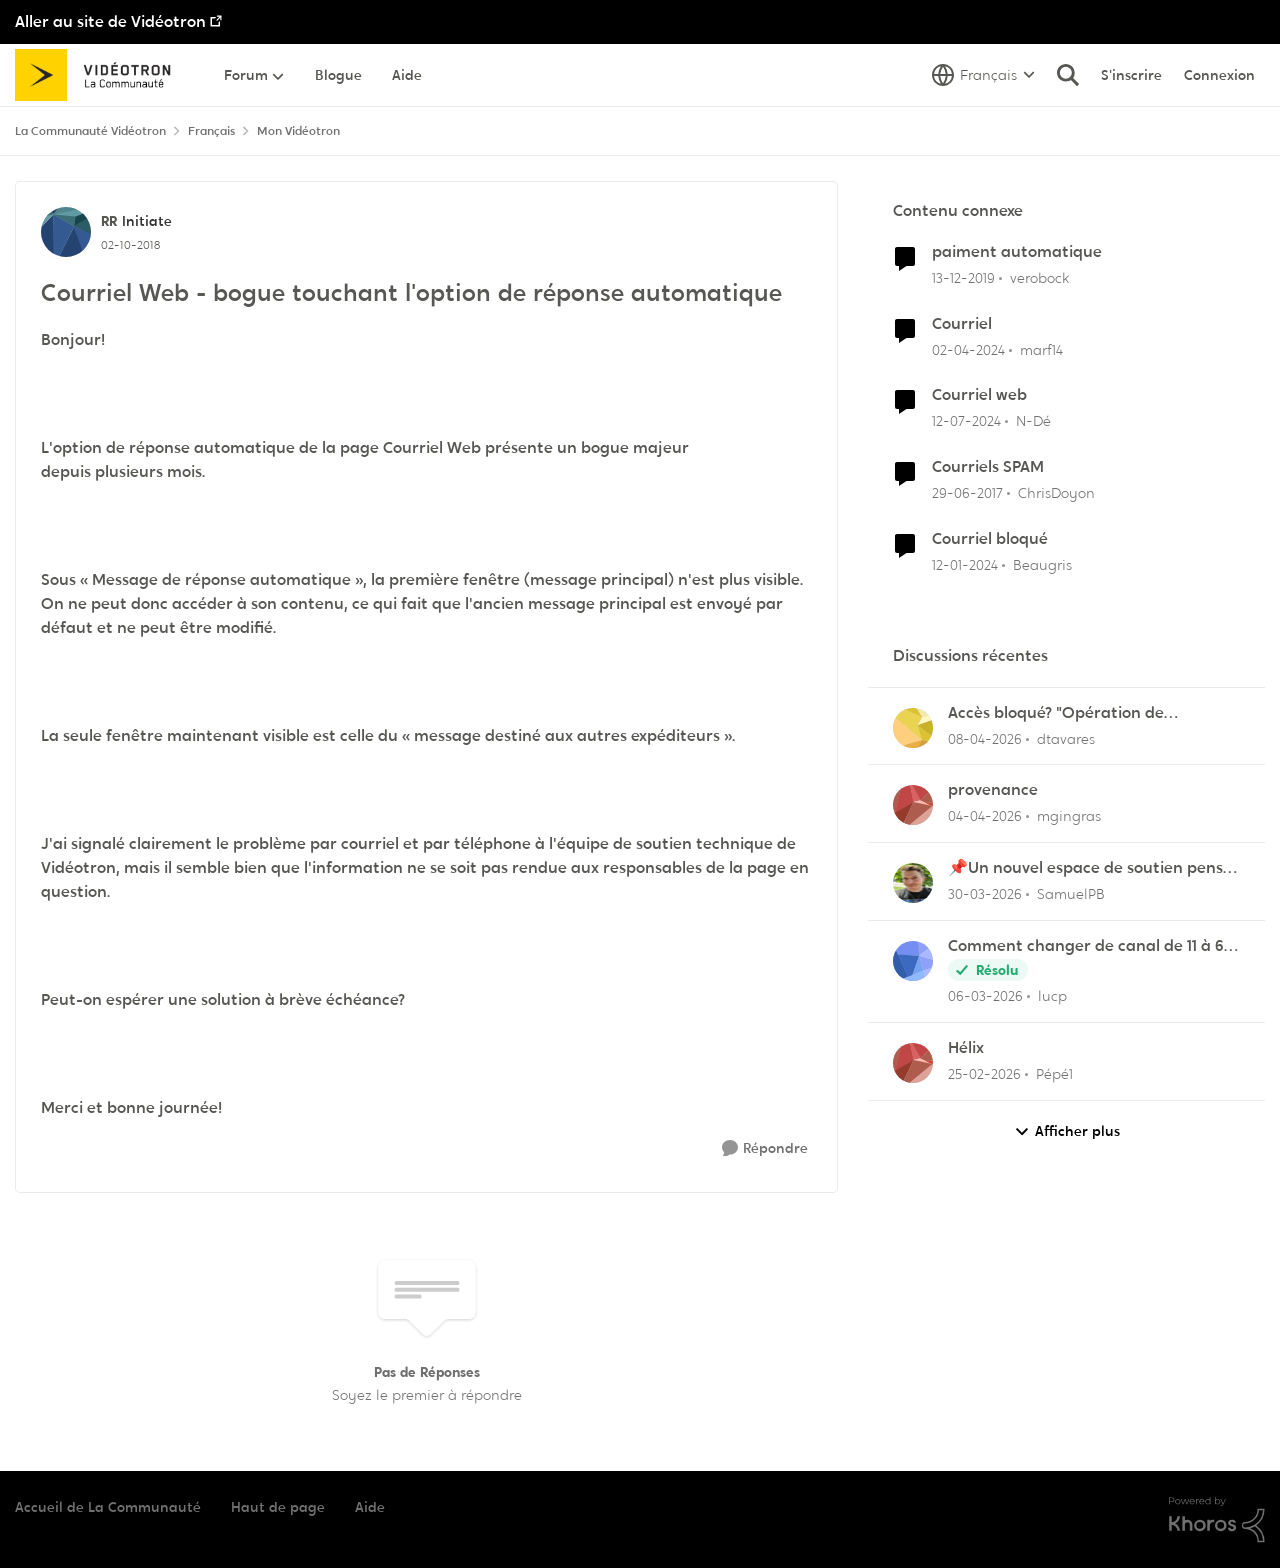 This screenshot has width=1280, height=1568. What do you see at coordinates (110, 21) in the screenshot?
I see `Aller au site de Vidéotron` at bounding box center [110, 21].